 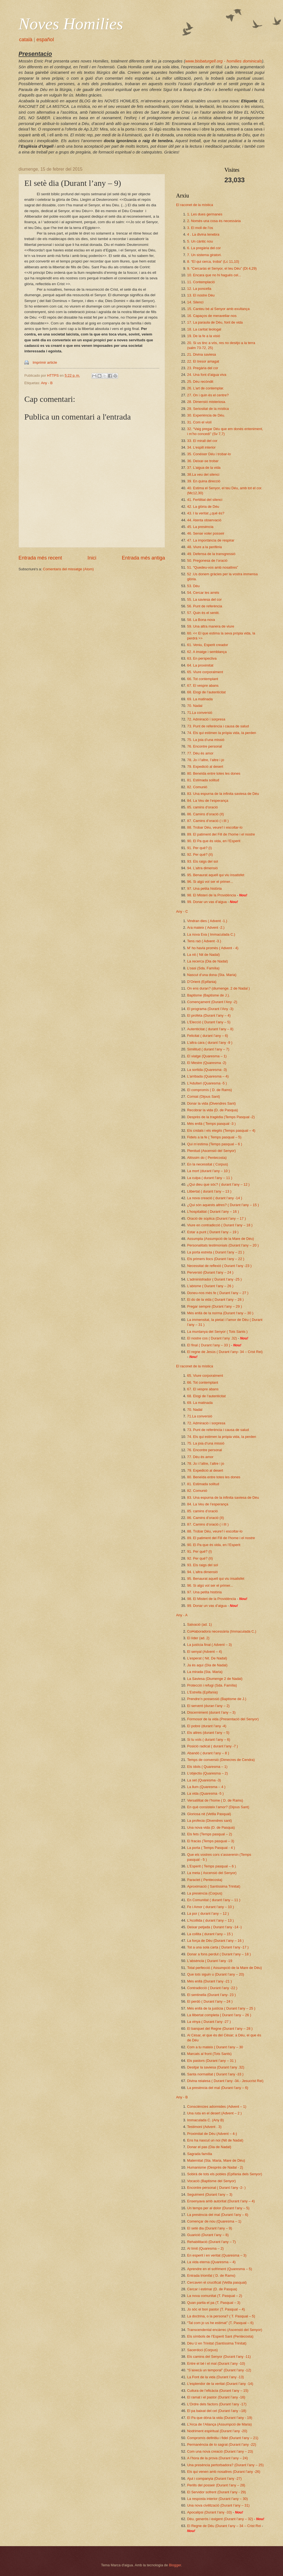 I want to click on Formosor de la vida (Presentació del Senyor), so click(x=223, y=1719).